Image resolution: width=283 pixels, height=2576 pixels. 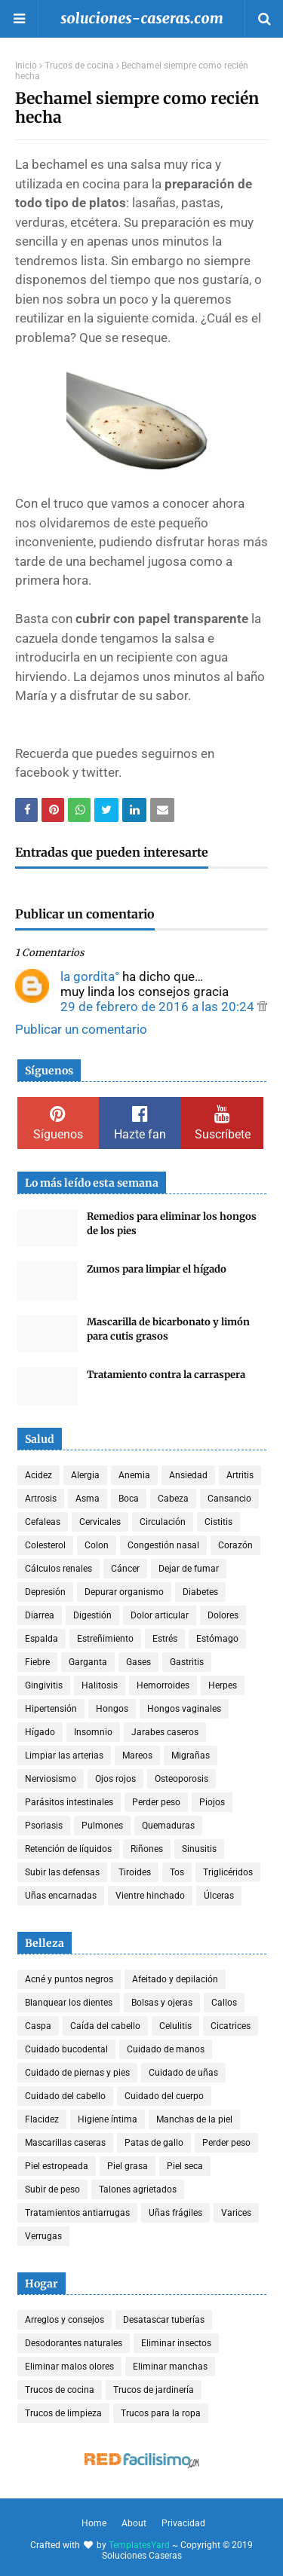 What do you see at coordinates (125, 1568) in the screenshot?
I see `Cáncer` at bounding box center [125, 1568].